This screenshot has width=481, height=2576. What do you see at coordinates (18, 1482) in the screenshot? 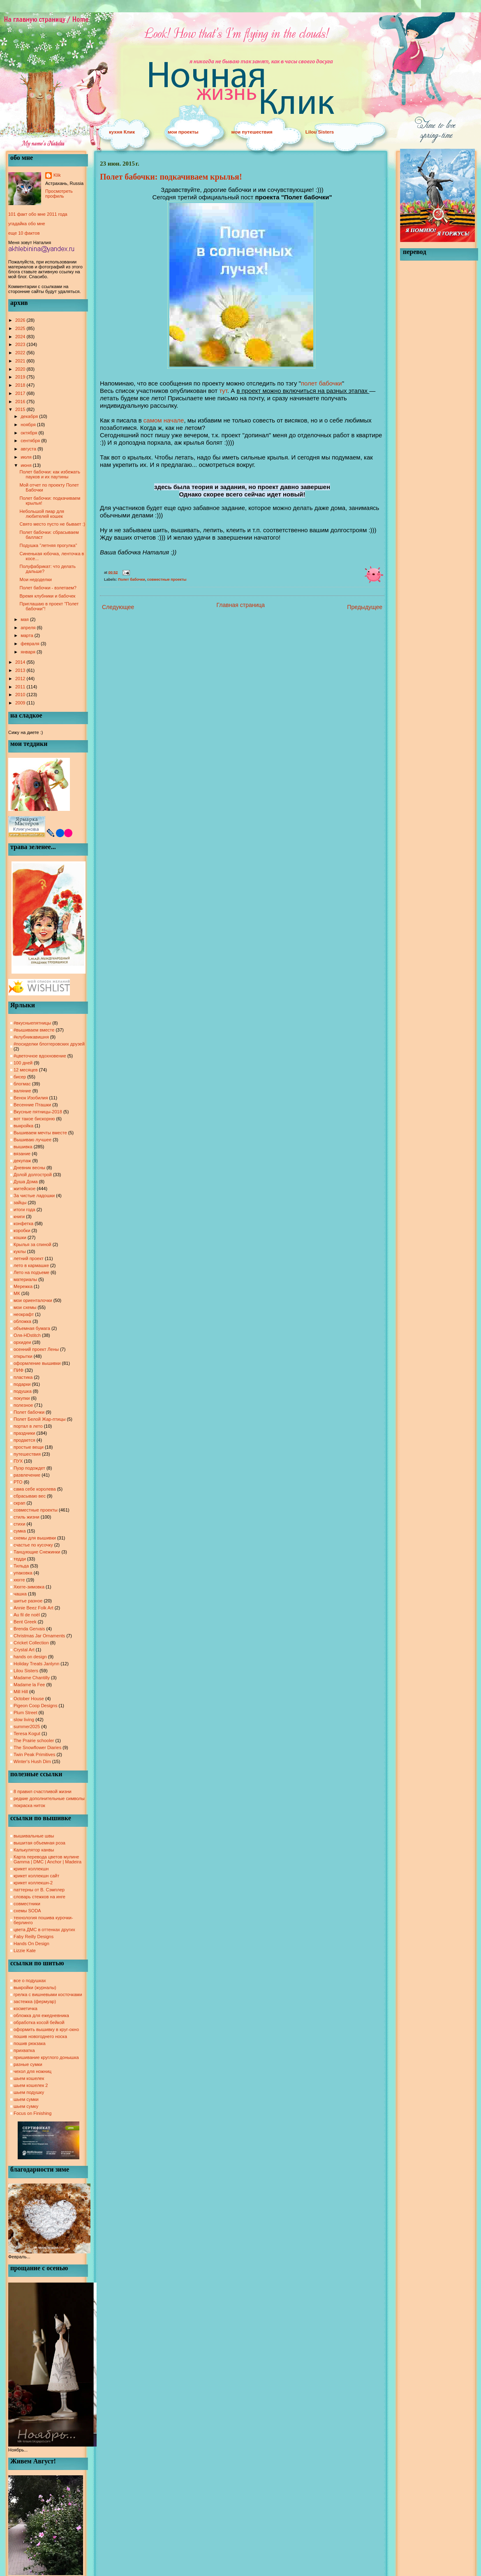
I see `РТО` at bounding box center [18, 1482].